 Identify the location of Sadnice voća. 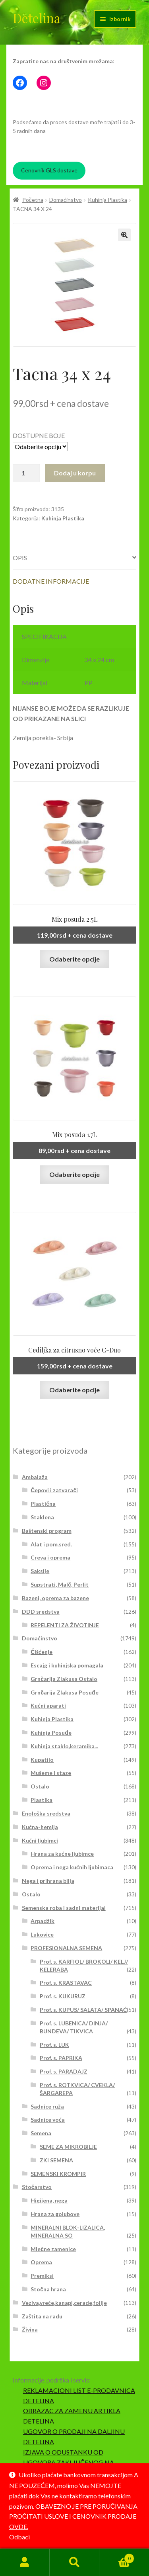
(48, 2119).